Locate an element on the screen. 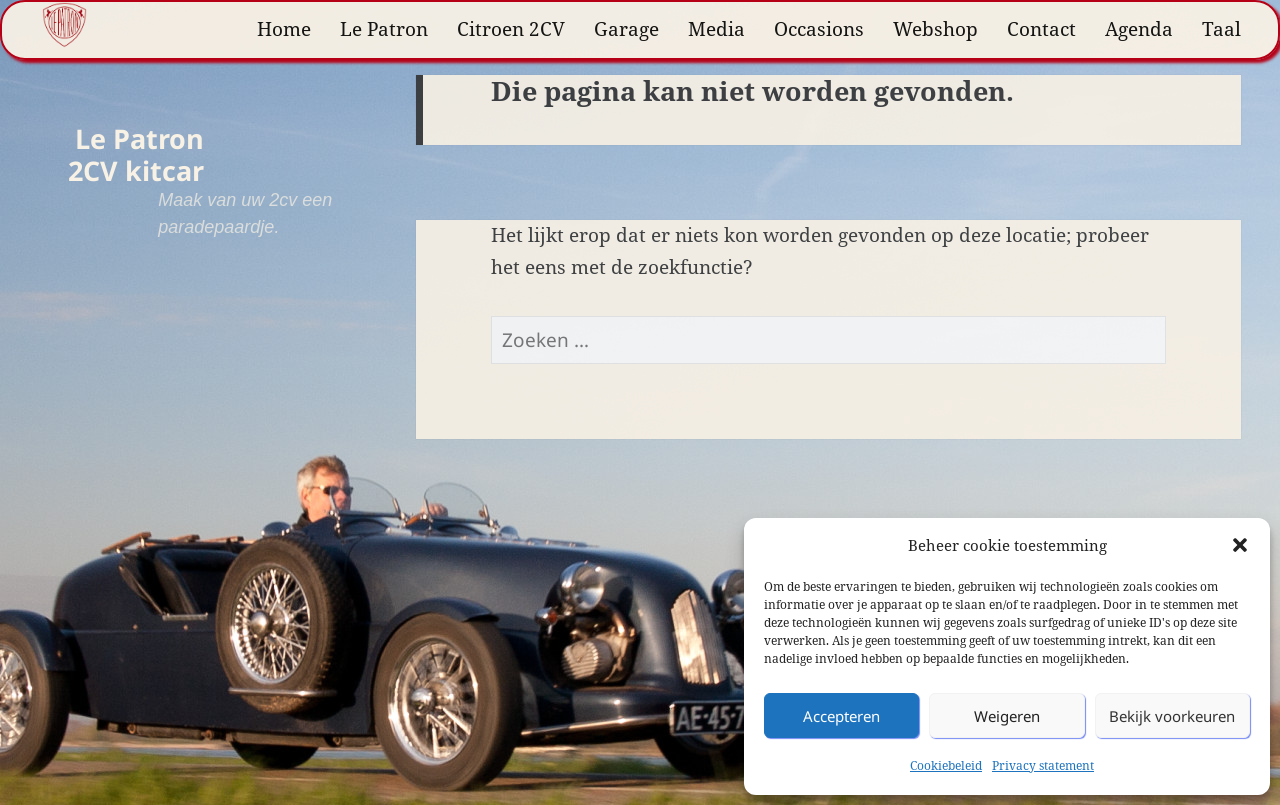 This screenshot has width=1280, height=805. Cookiebeleid is located at coordinates (946, 765).